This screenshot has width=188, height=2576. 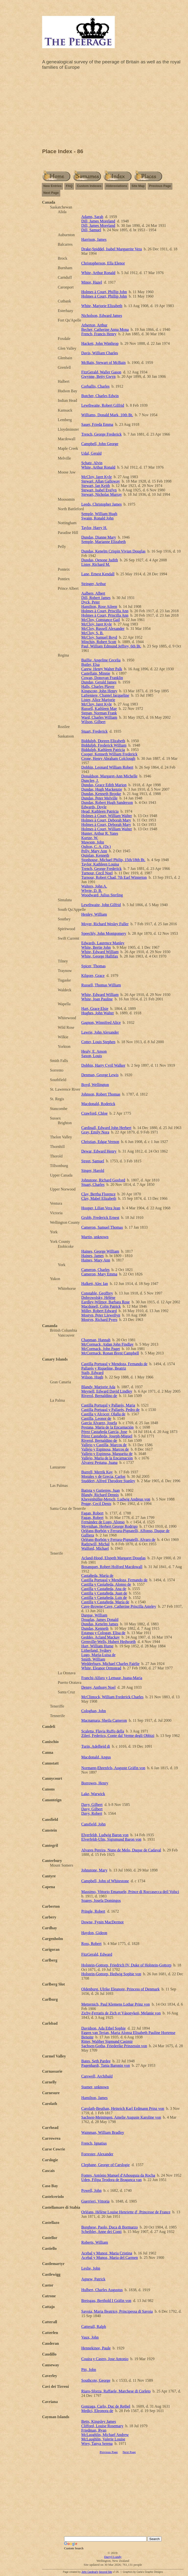 I want to click on Boyd, Wellington, so click(x=95, y=1085).